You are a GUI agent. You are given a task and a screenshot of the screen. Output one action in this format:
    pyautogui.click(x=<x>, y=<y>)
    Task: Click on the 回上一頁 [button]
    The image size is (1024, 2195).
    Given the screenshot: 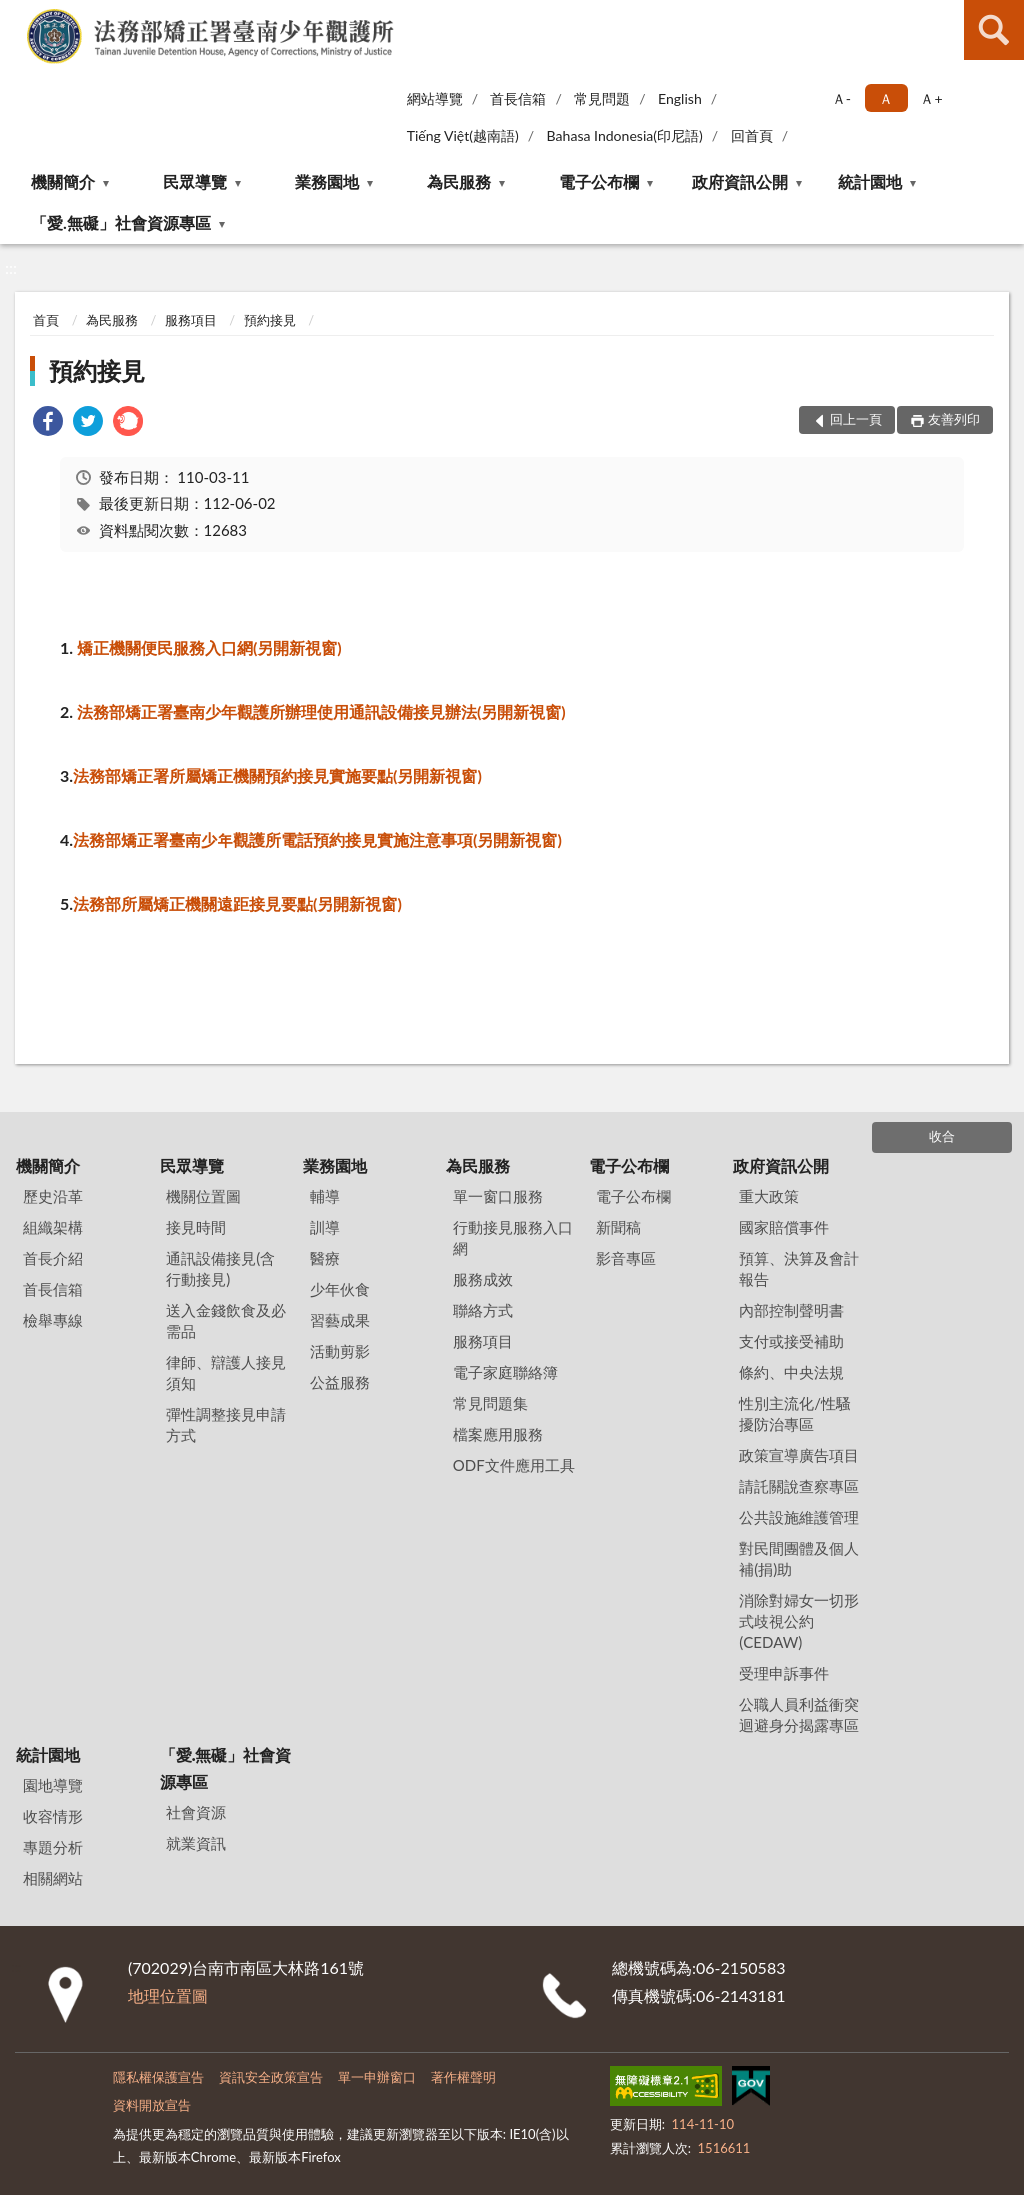 What is the action you would take?
    pyautogui.click(x=856, y=419)
    